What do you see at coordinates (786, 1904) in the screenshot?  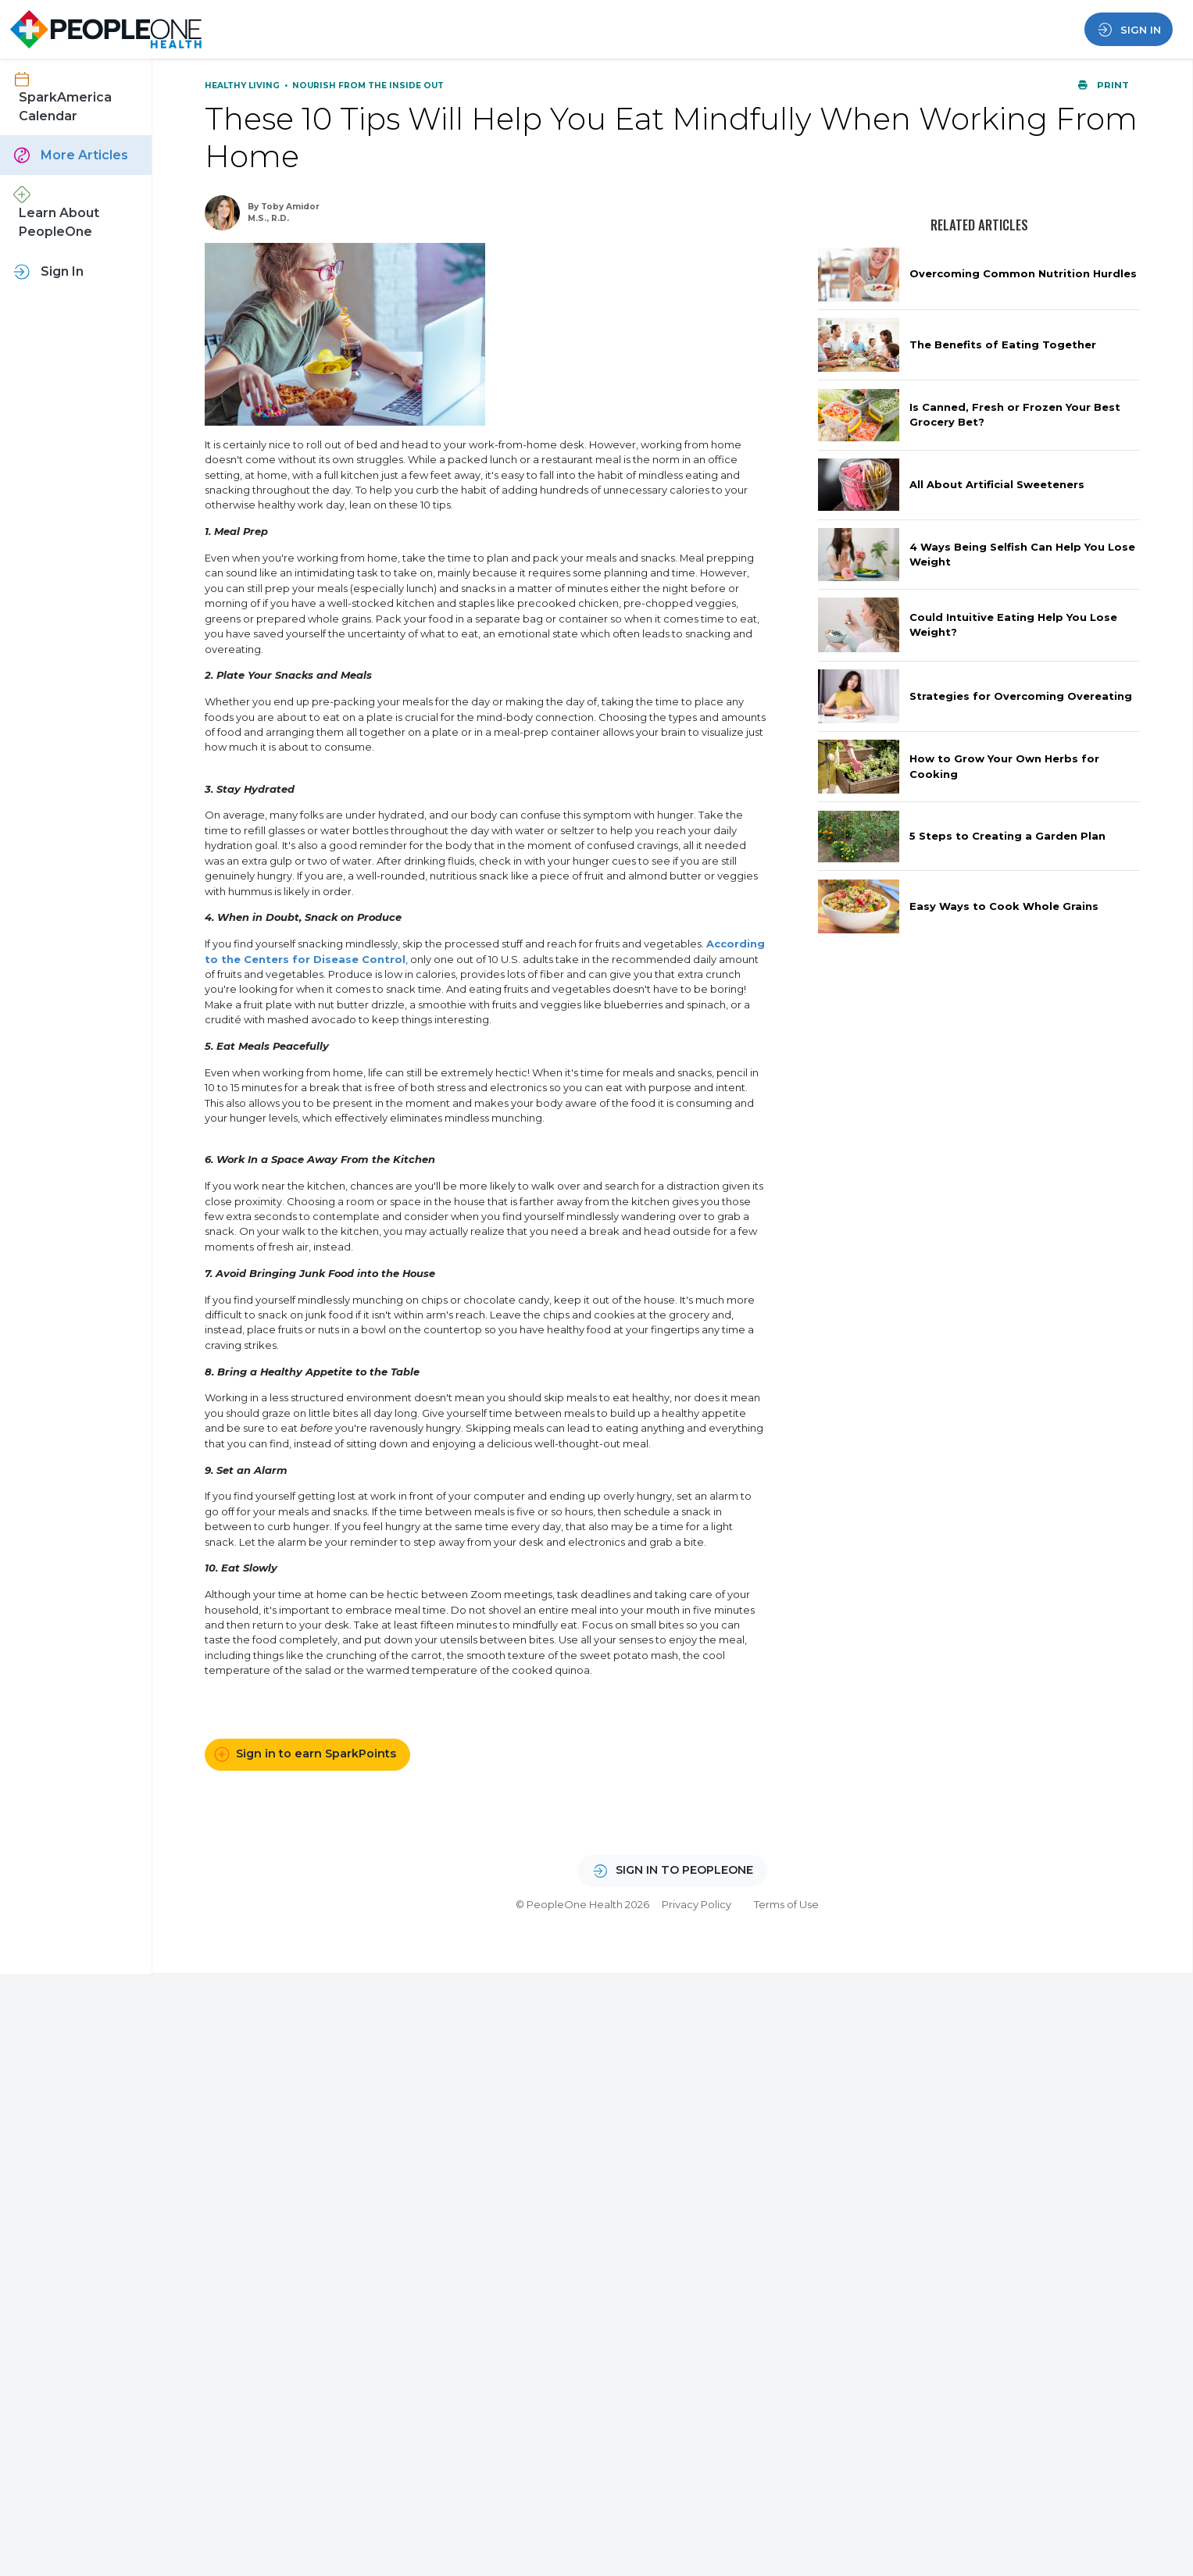 I see `Terms of Use` at bounding box center [786, 1904].